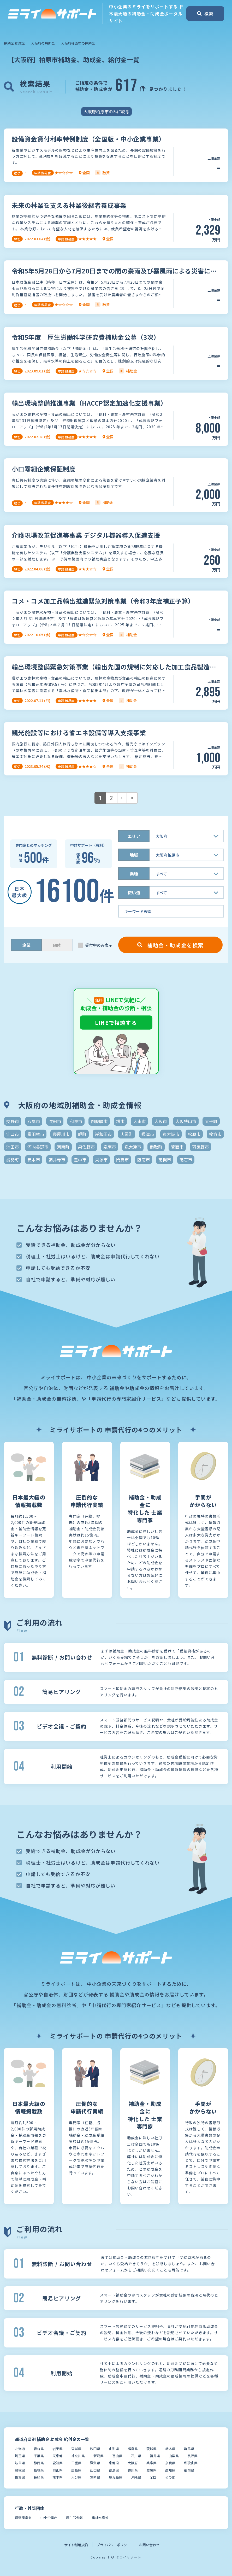 The image size is (232, 2576). Describe the element at coordinates (133, 2448) in the screenshot. I see `福島県` at that location.